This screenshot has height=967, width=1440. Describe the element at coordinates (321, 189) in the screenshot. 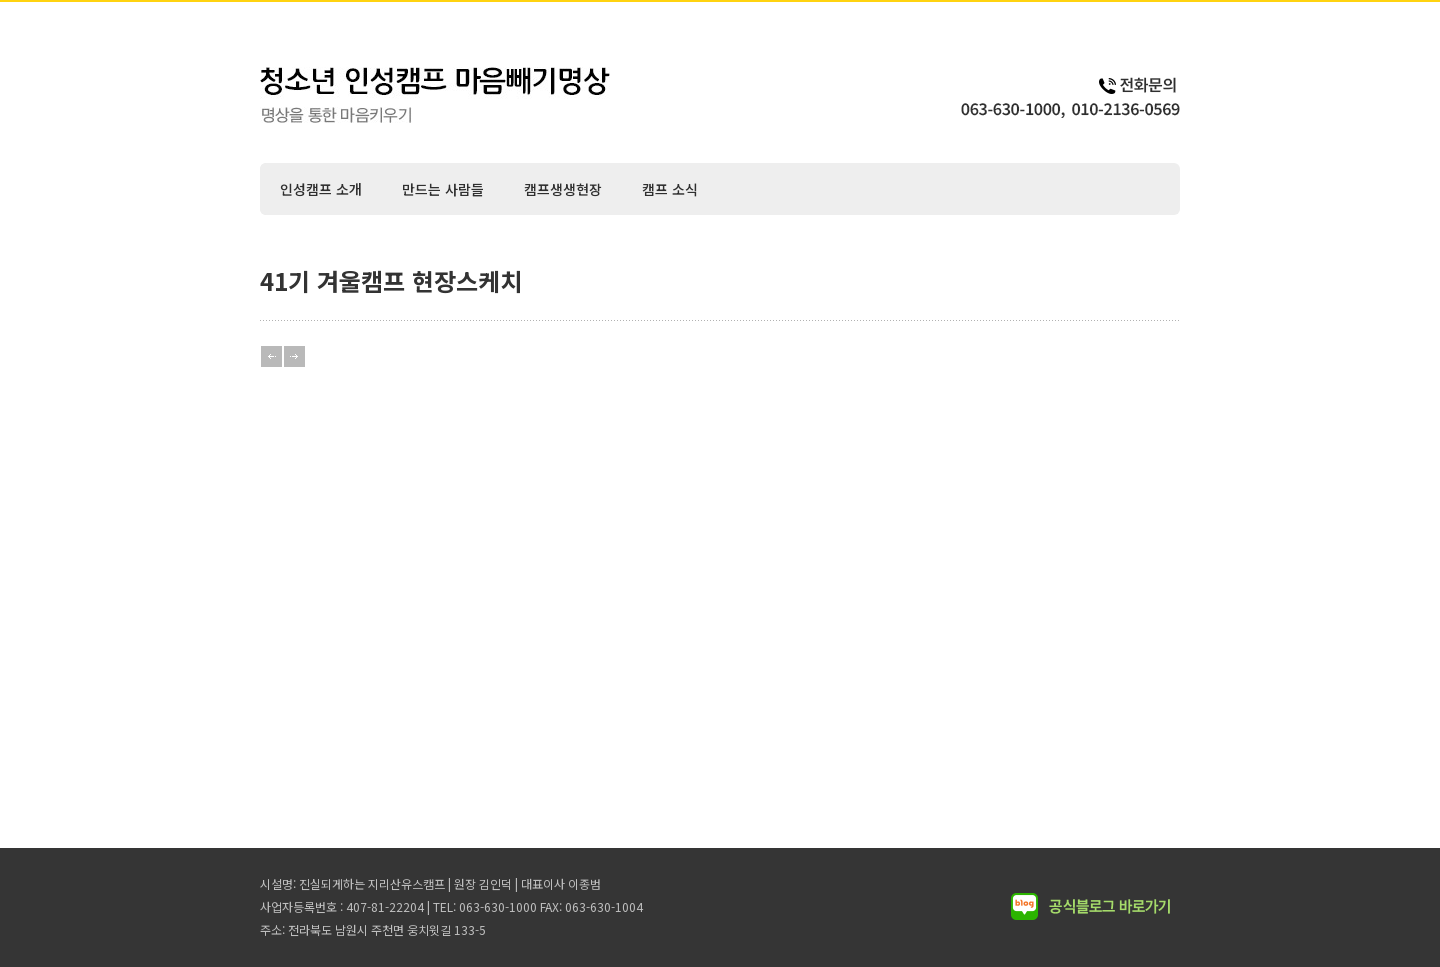

I see `인성캠프 소개` at that location.